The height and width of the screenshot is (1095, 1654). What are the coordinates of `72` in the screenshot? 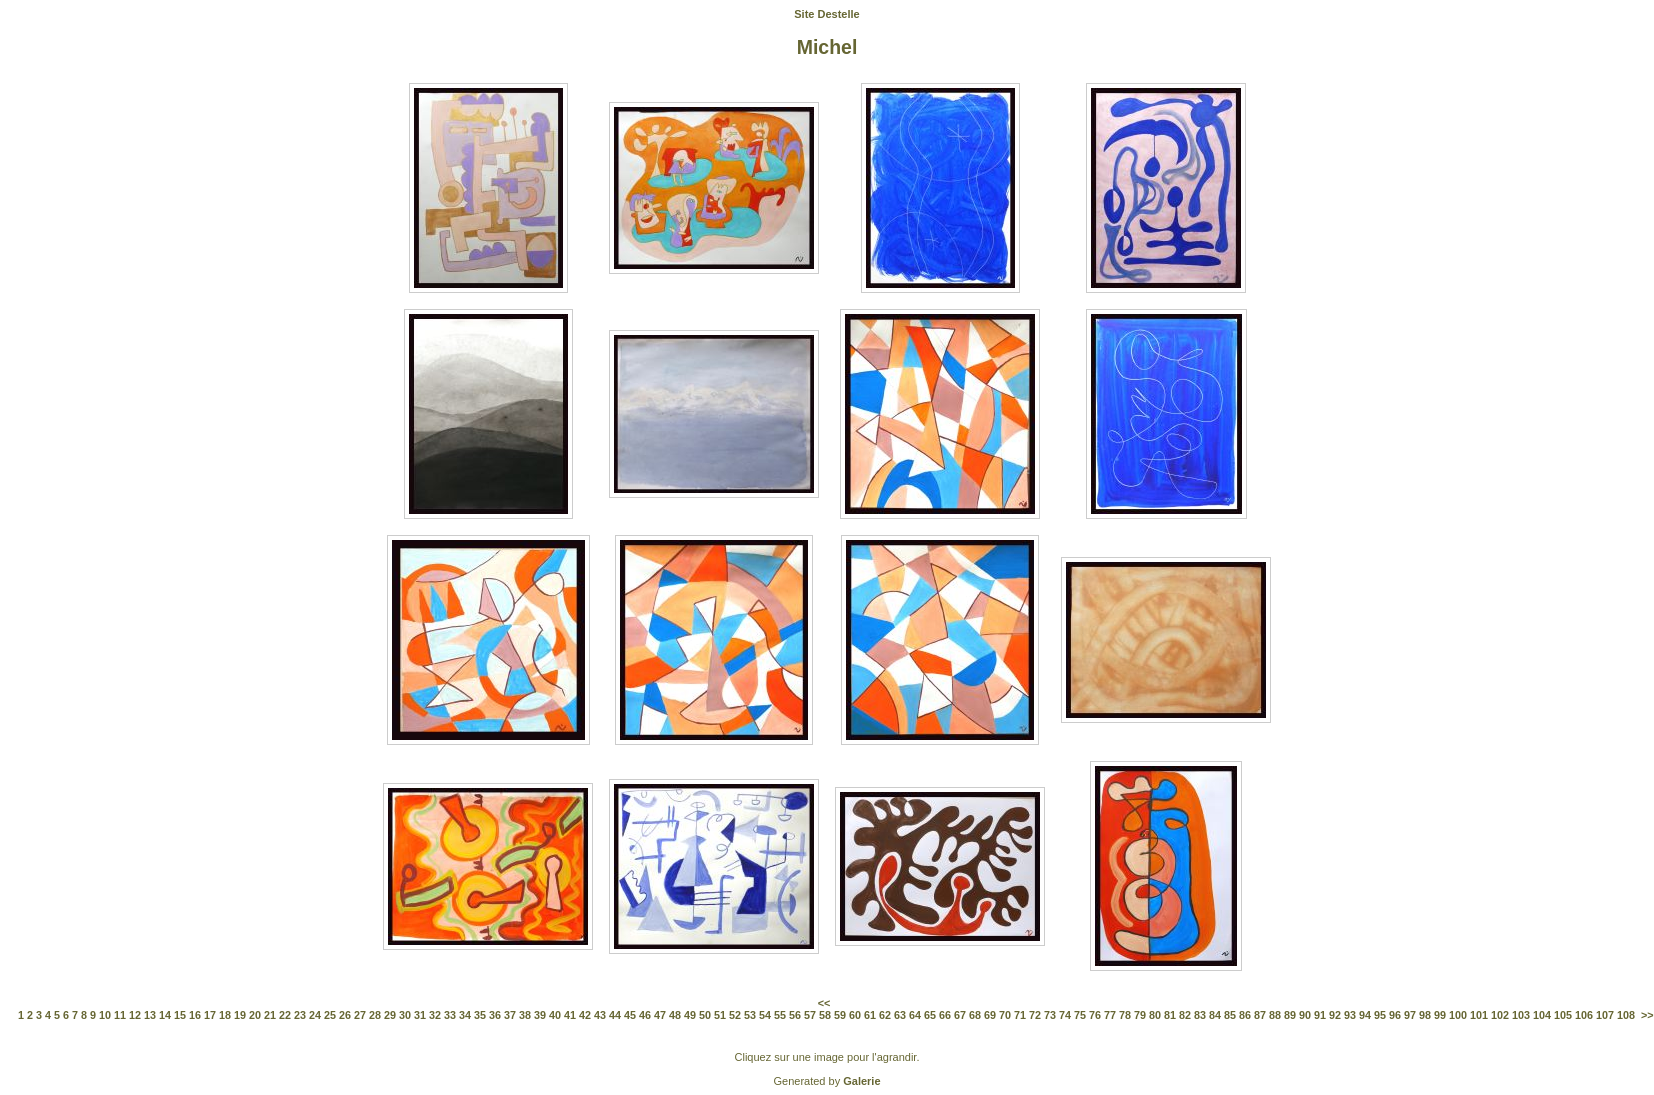 It's located at (1035, 1015).